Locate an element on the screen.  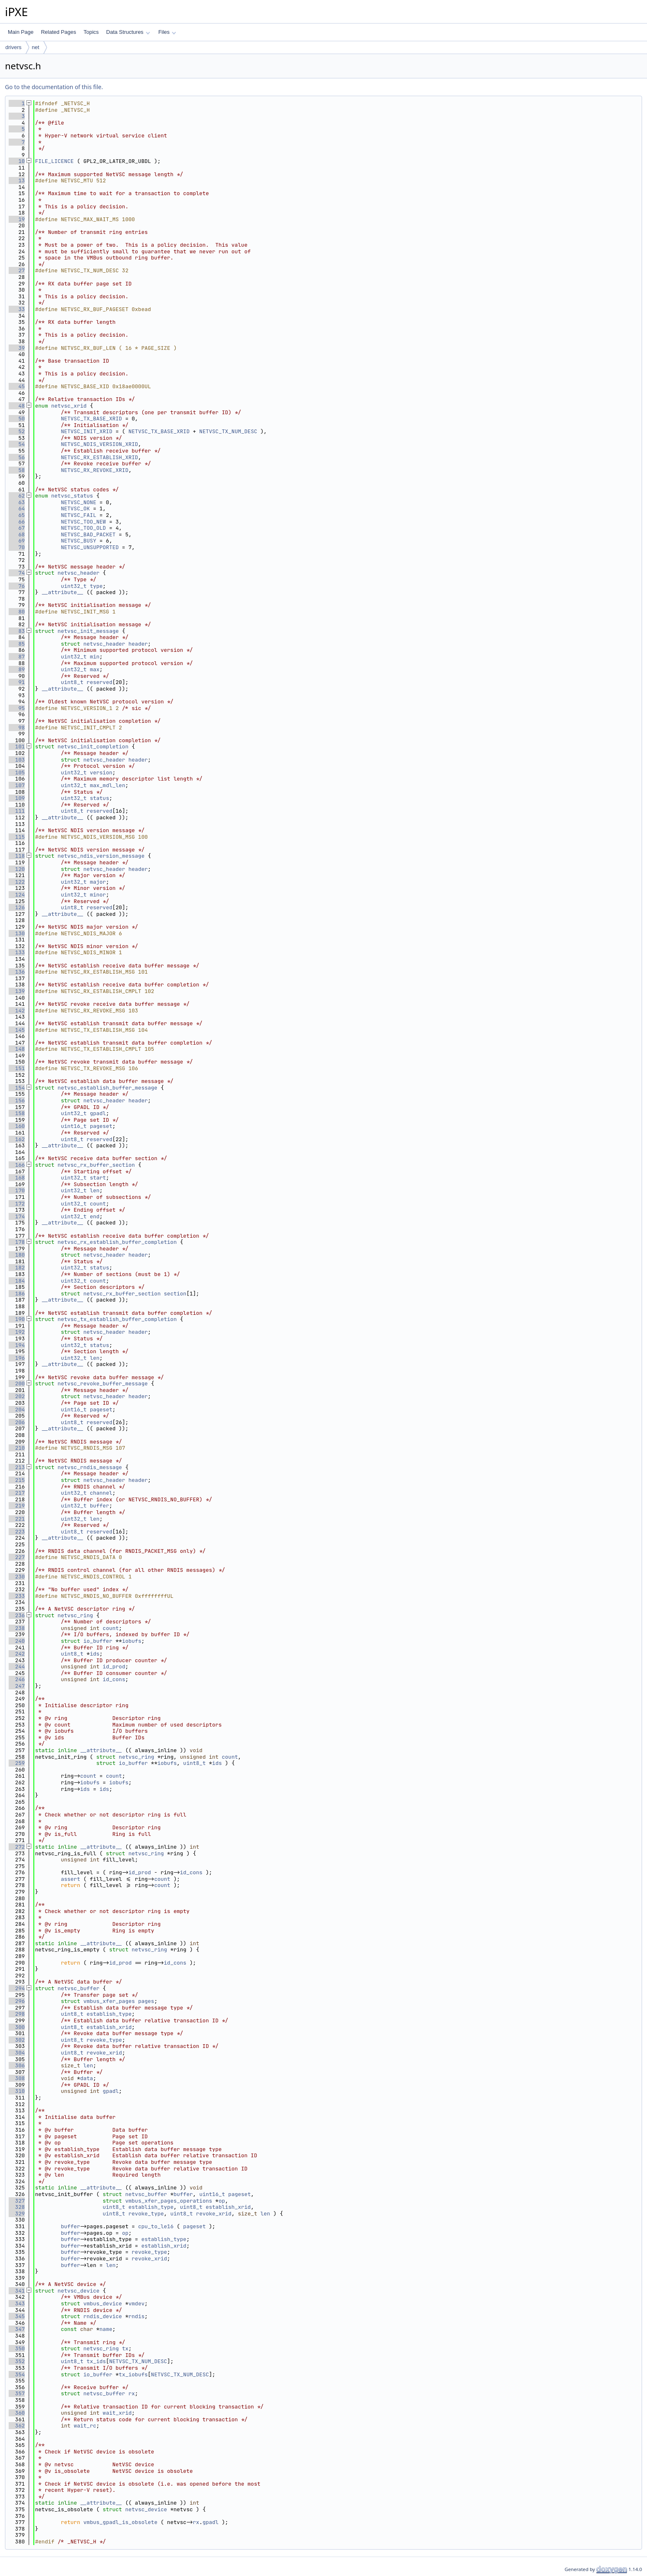
54 is located at coordinates (17, 444).